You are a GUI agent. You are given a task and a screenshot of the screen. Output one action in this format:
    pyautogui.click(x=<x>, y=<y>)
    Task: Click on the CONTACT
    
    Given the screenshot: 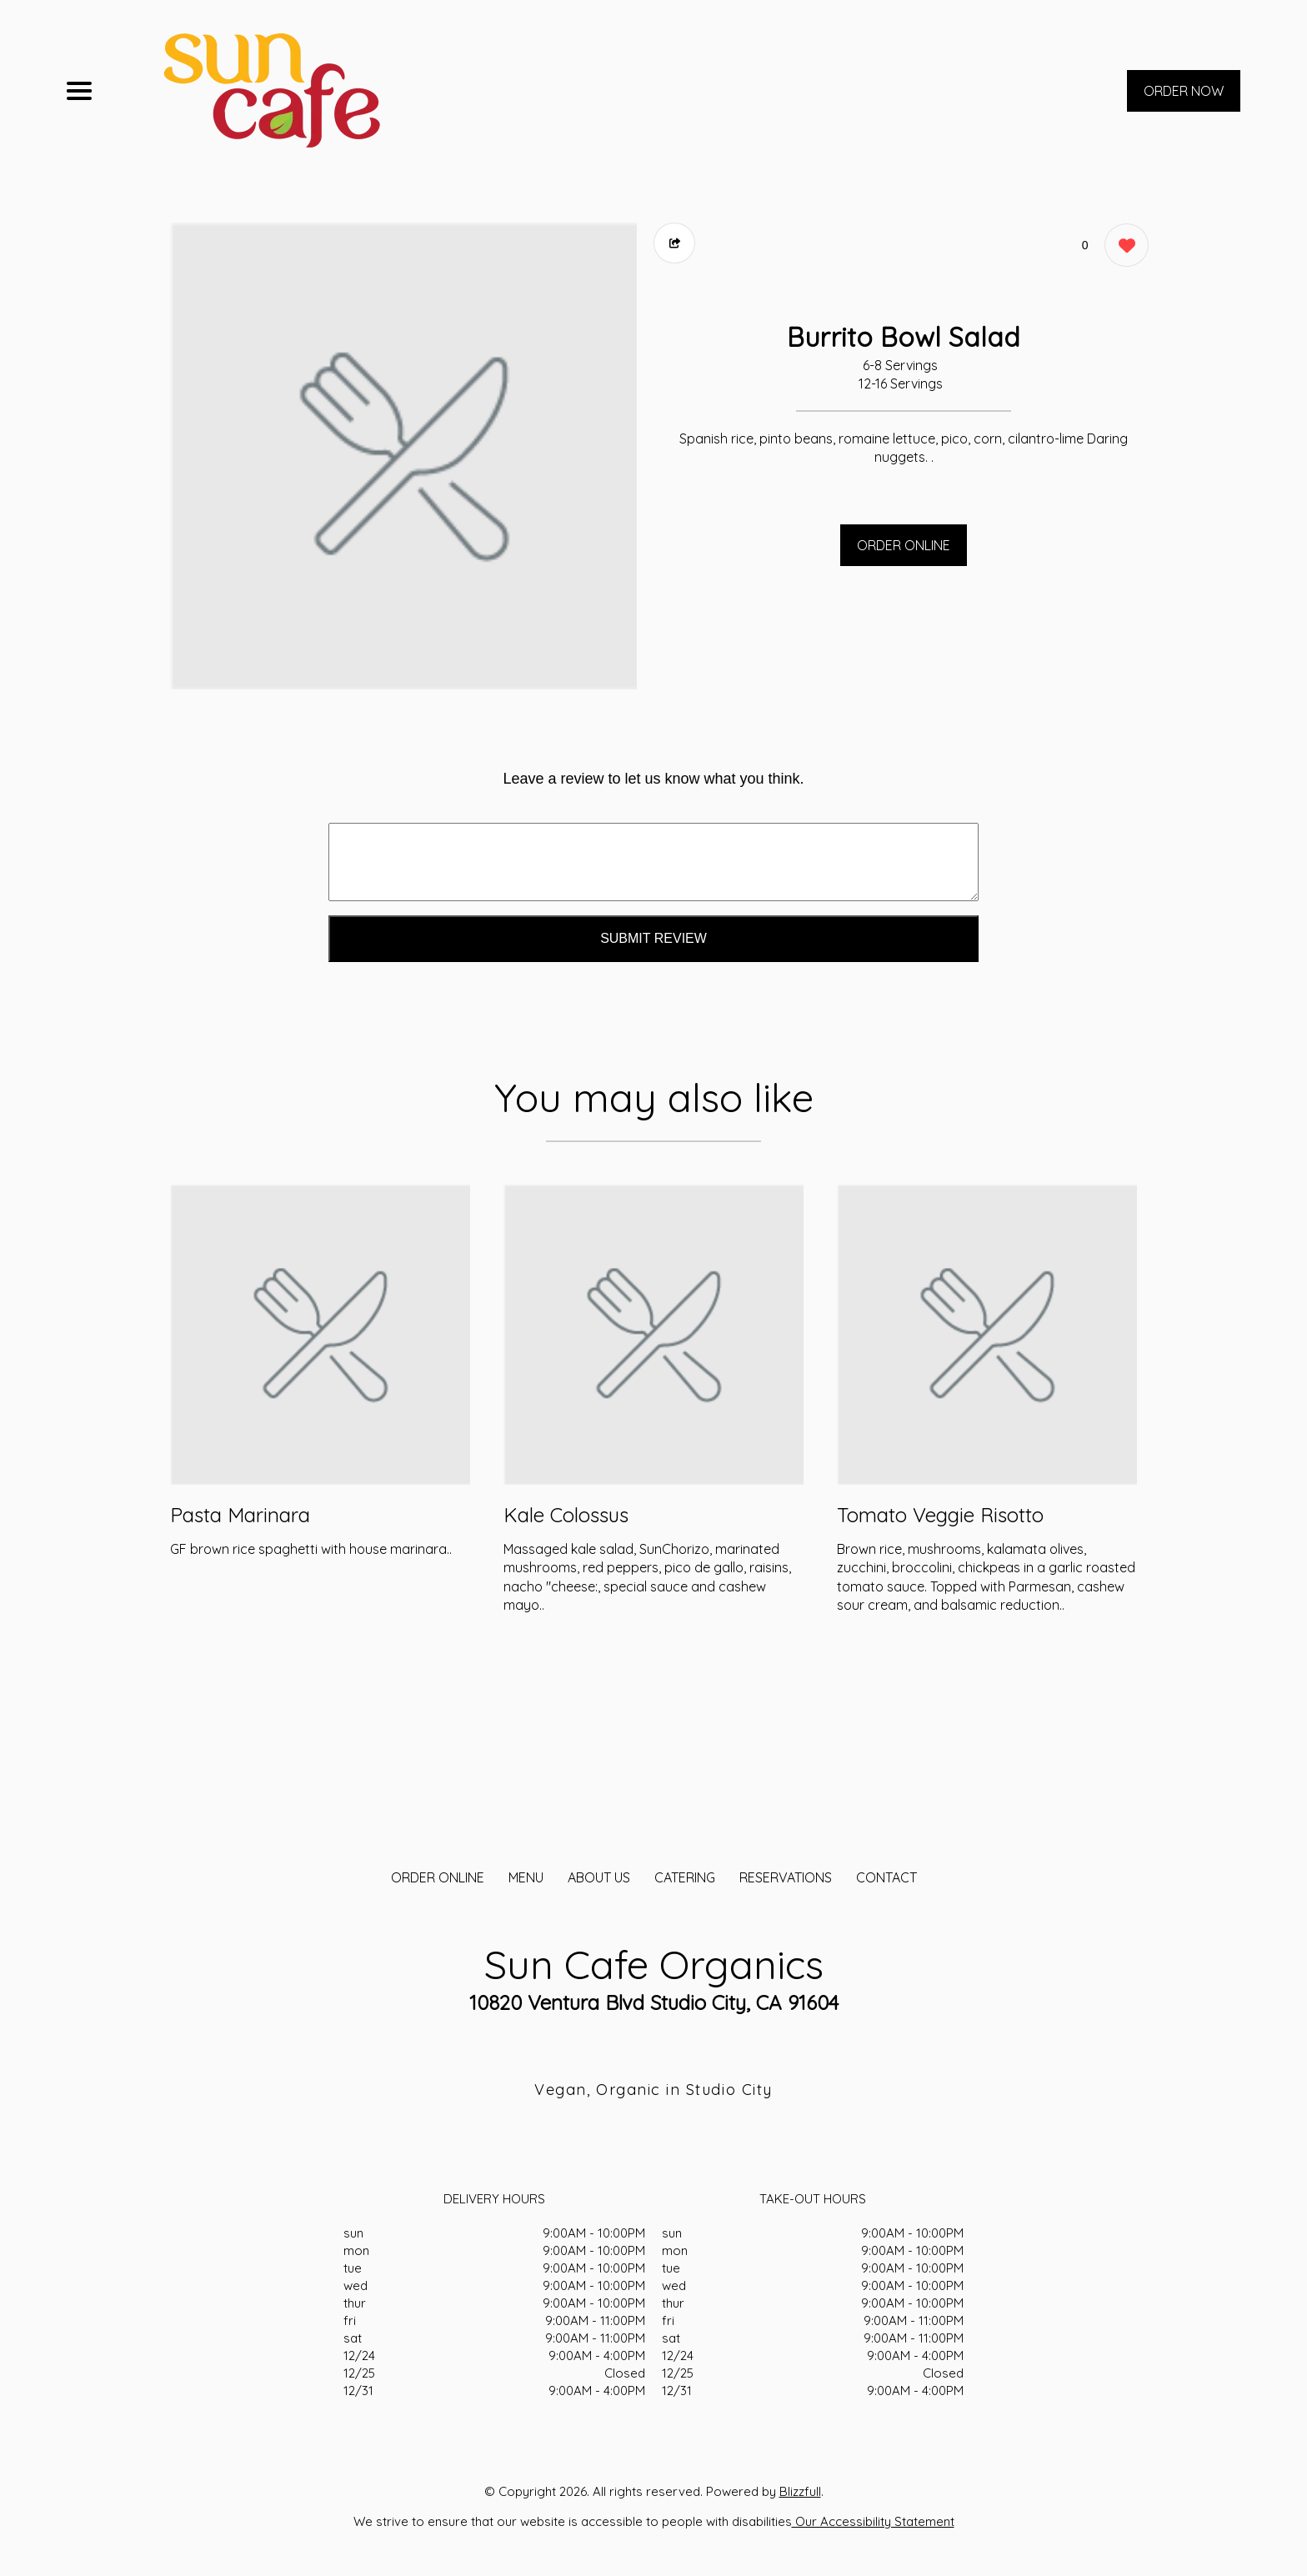 What is the action you would take?
    pyautogui.click(x=886, y=1877)
    